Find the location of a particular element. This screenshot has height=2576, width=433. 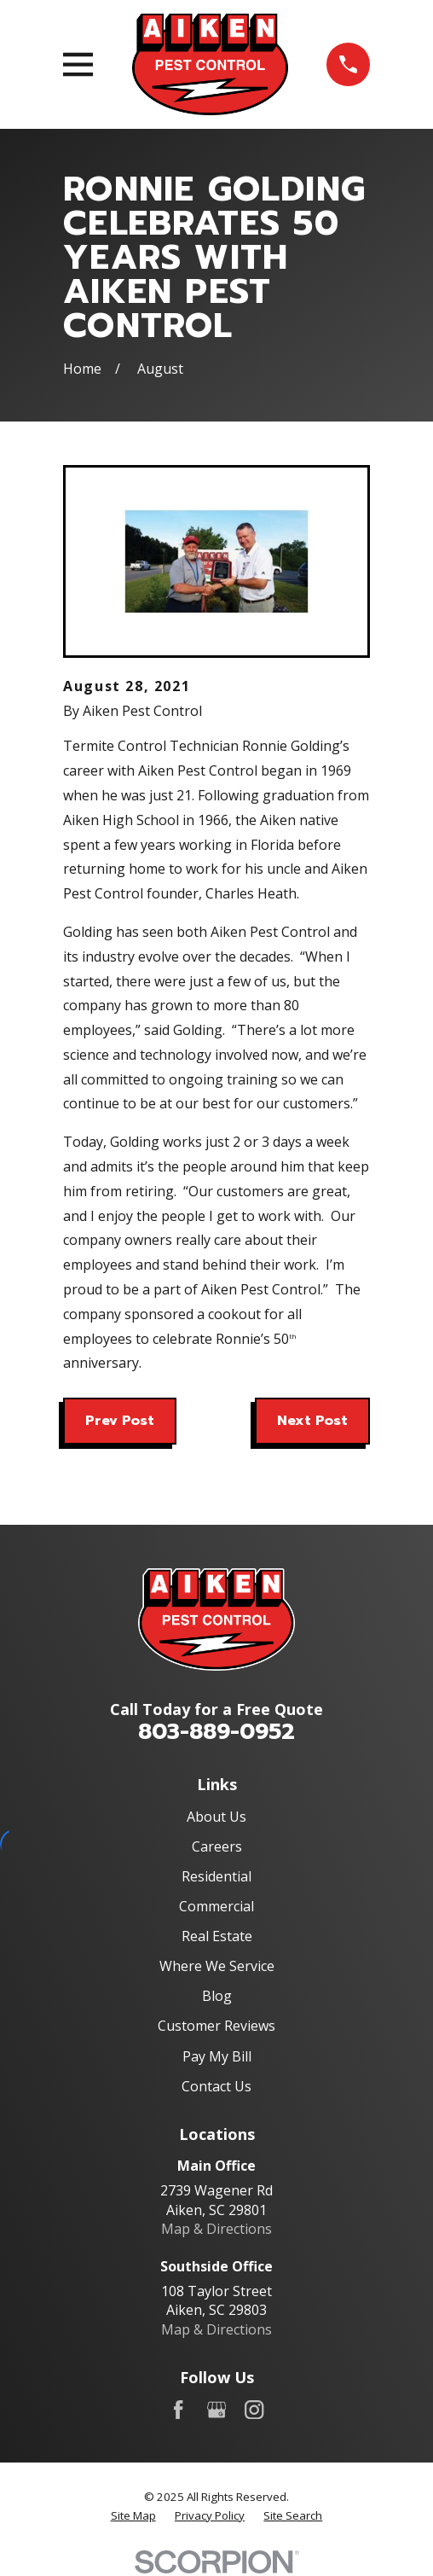

[Facebook] is located at coordinates (178, 2409).